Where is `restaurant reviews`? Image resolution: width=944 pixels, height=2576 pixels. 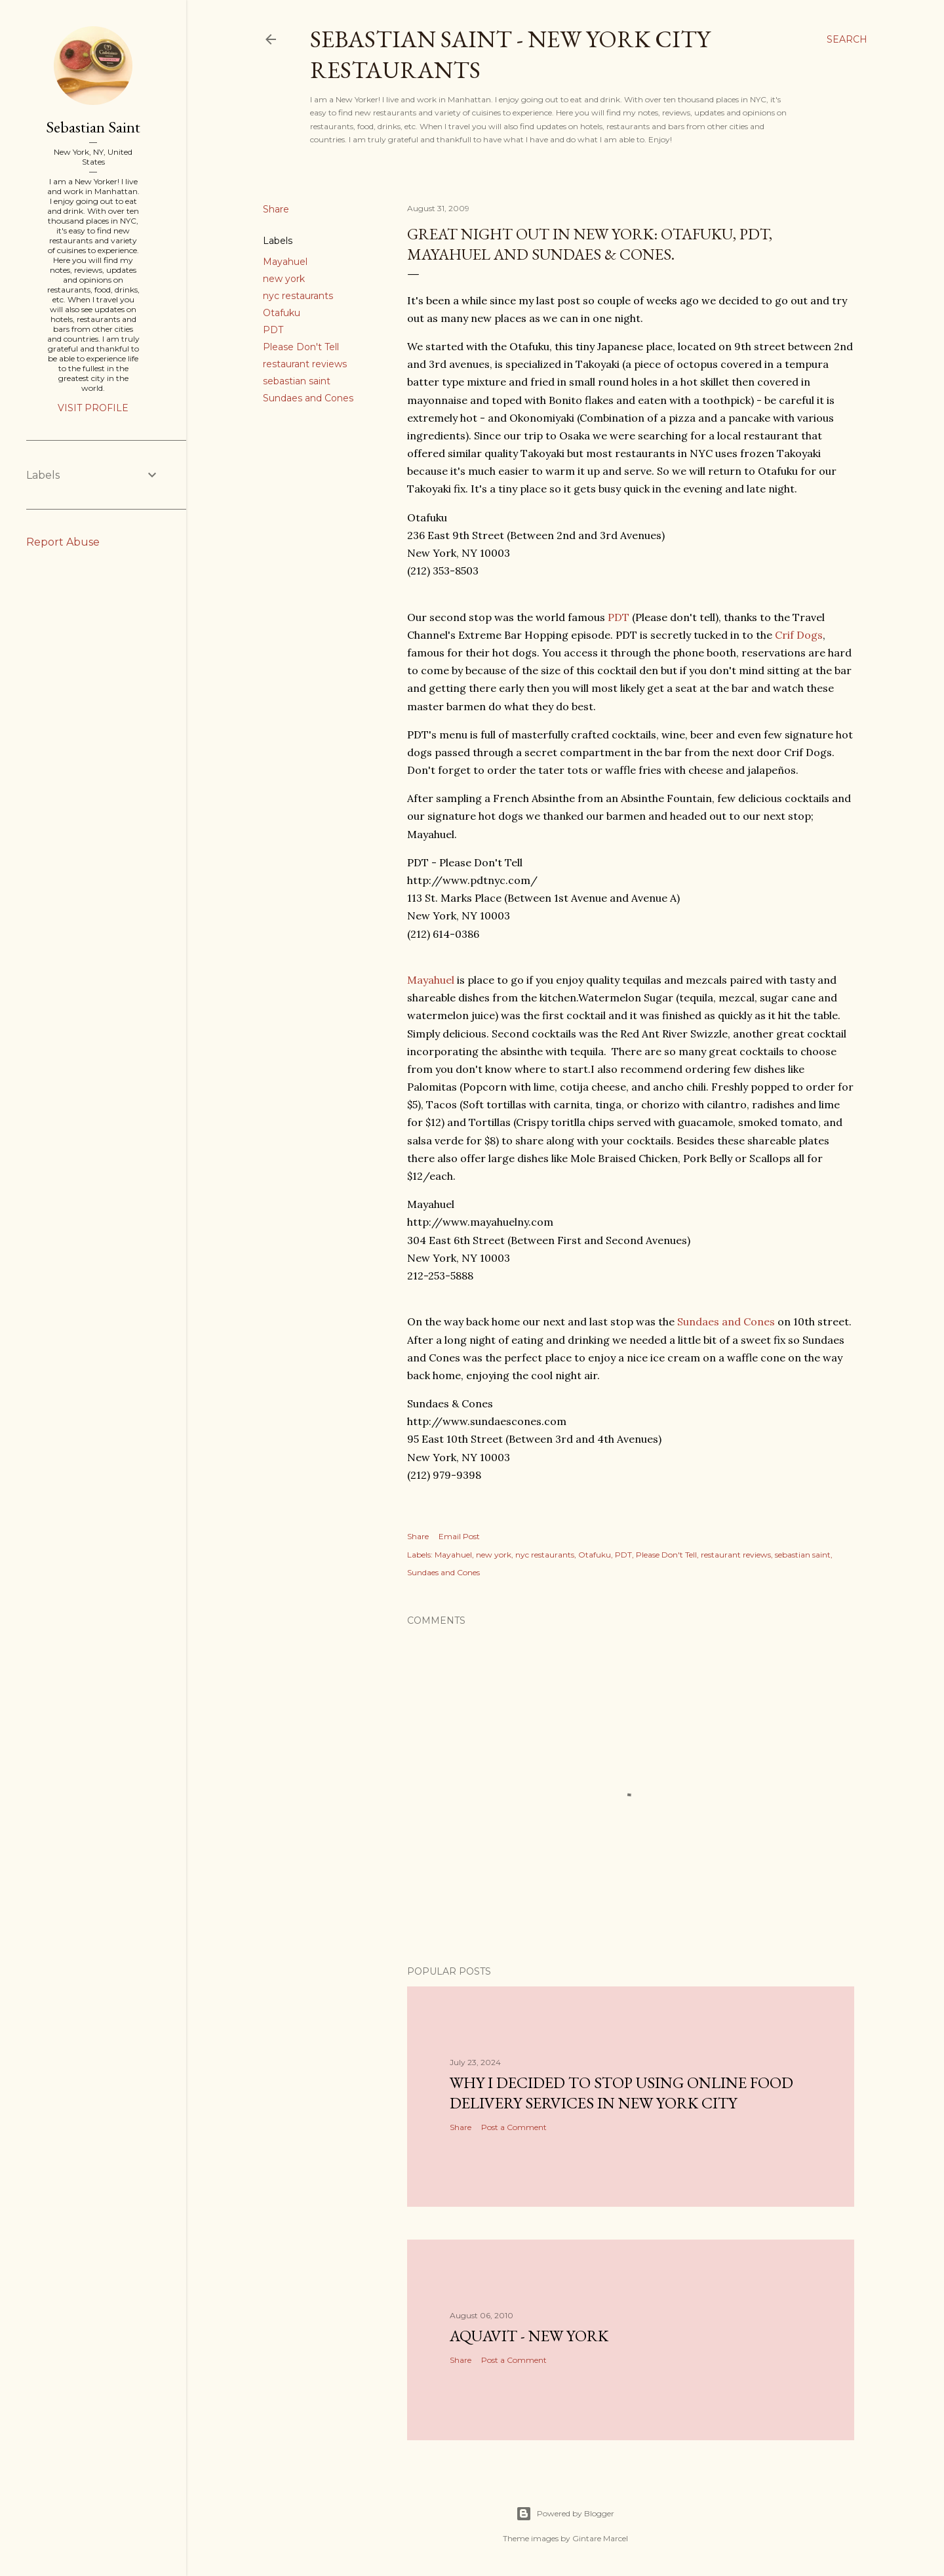
restaurant reviews is located at coordinates (305, 364).